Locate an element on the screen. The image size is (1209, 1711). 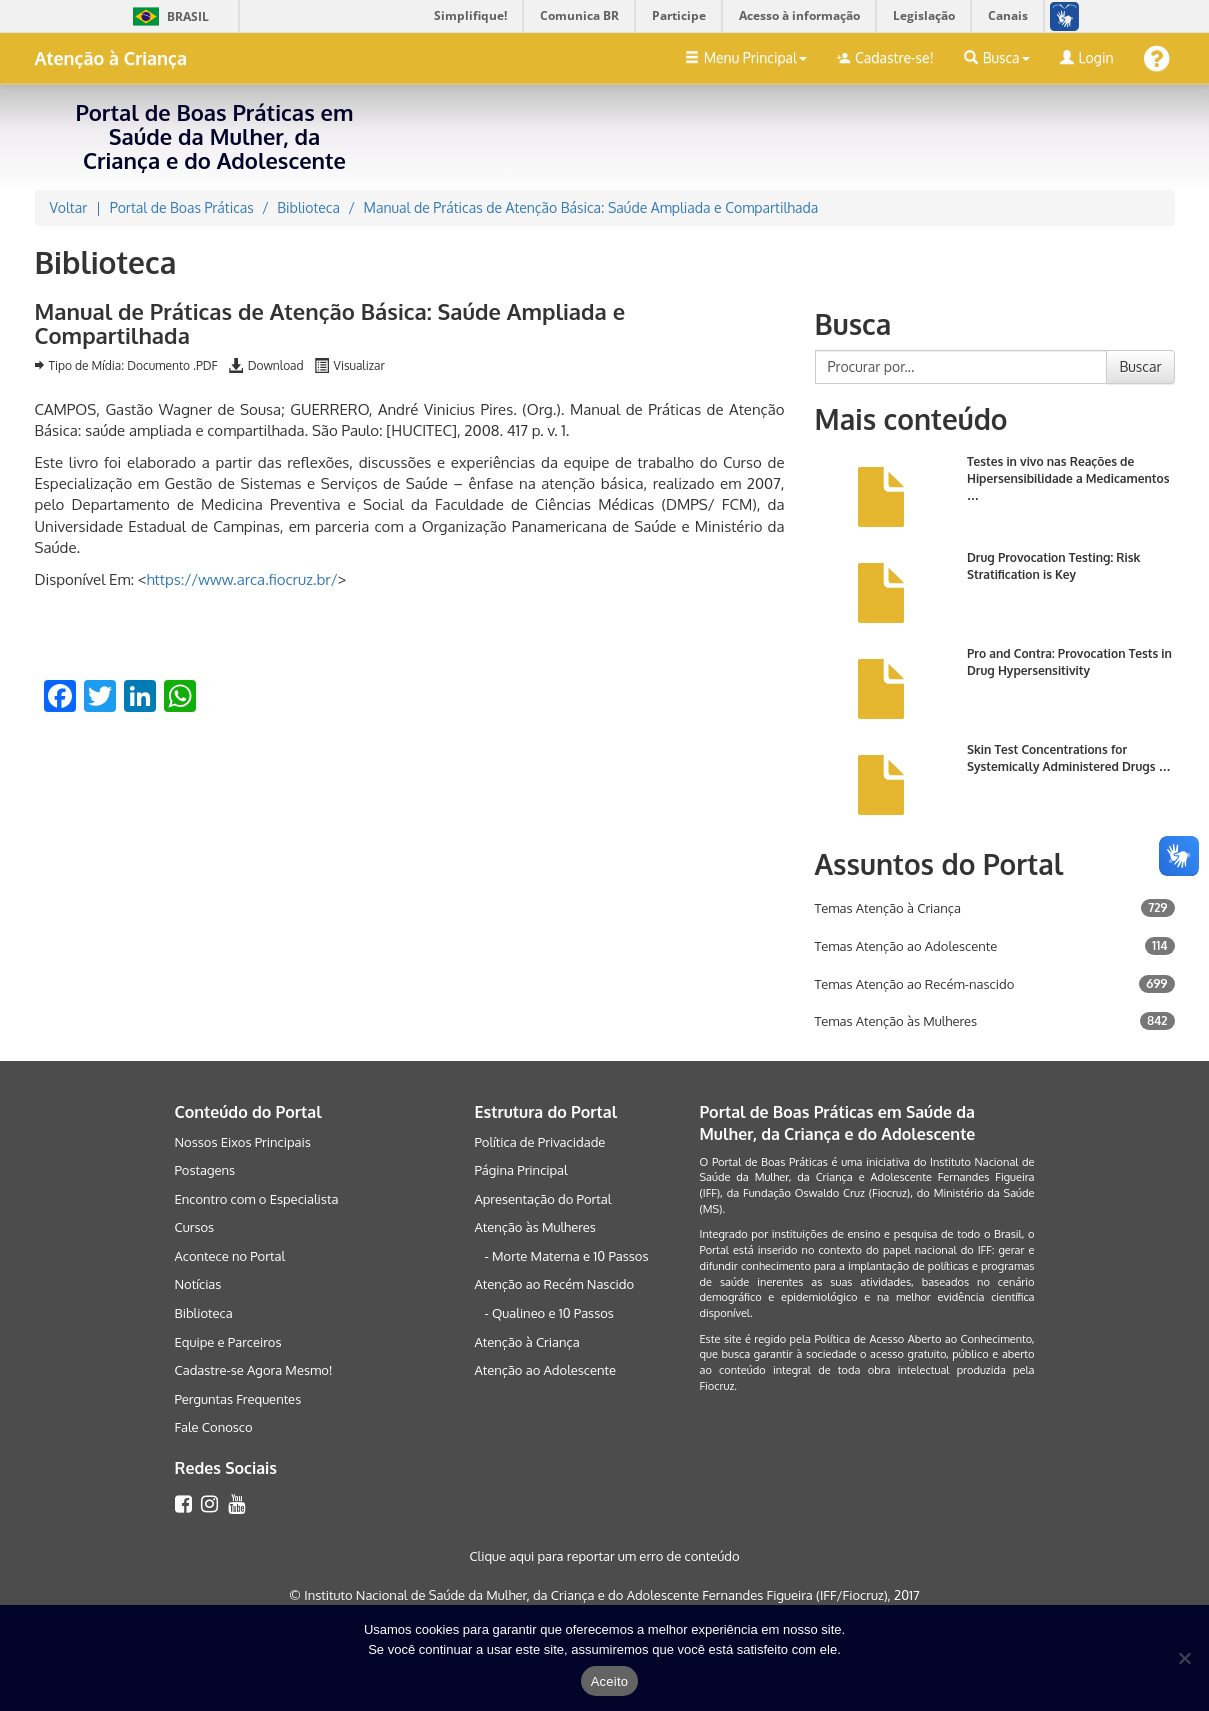
Temas Atenção à Criança is located at coordinates (888, 908).